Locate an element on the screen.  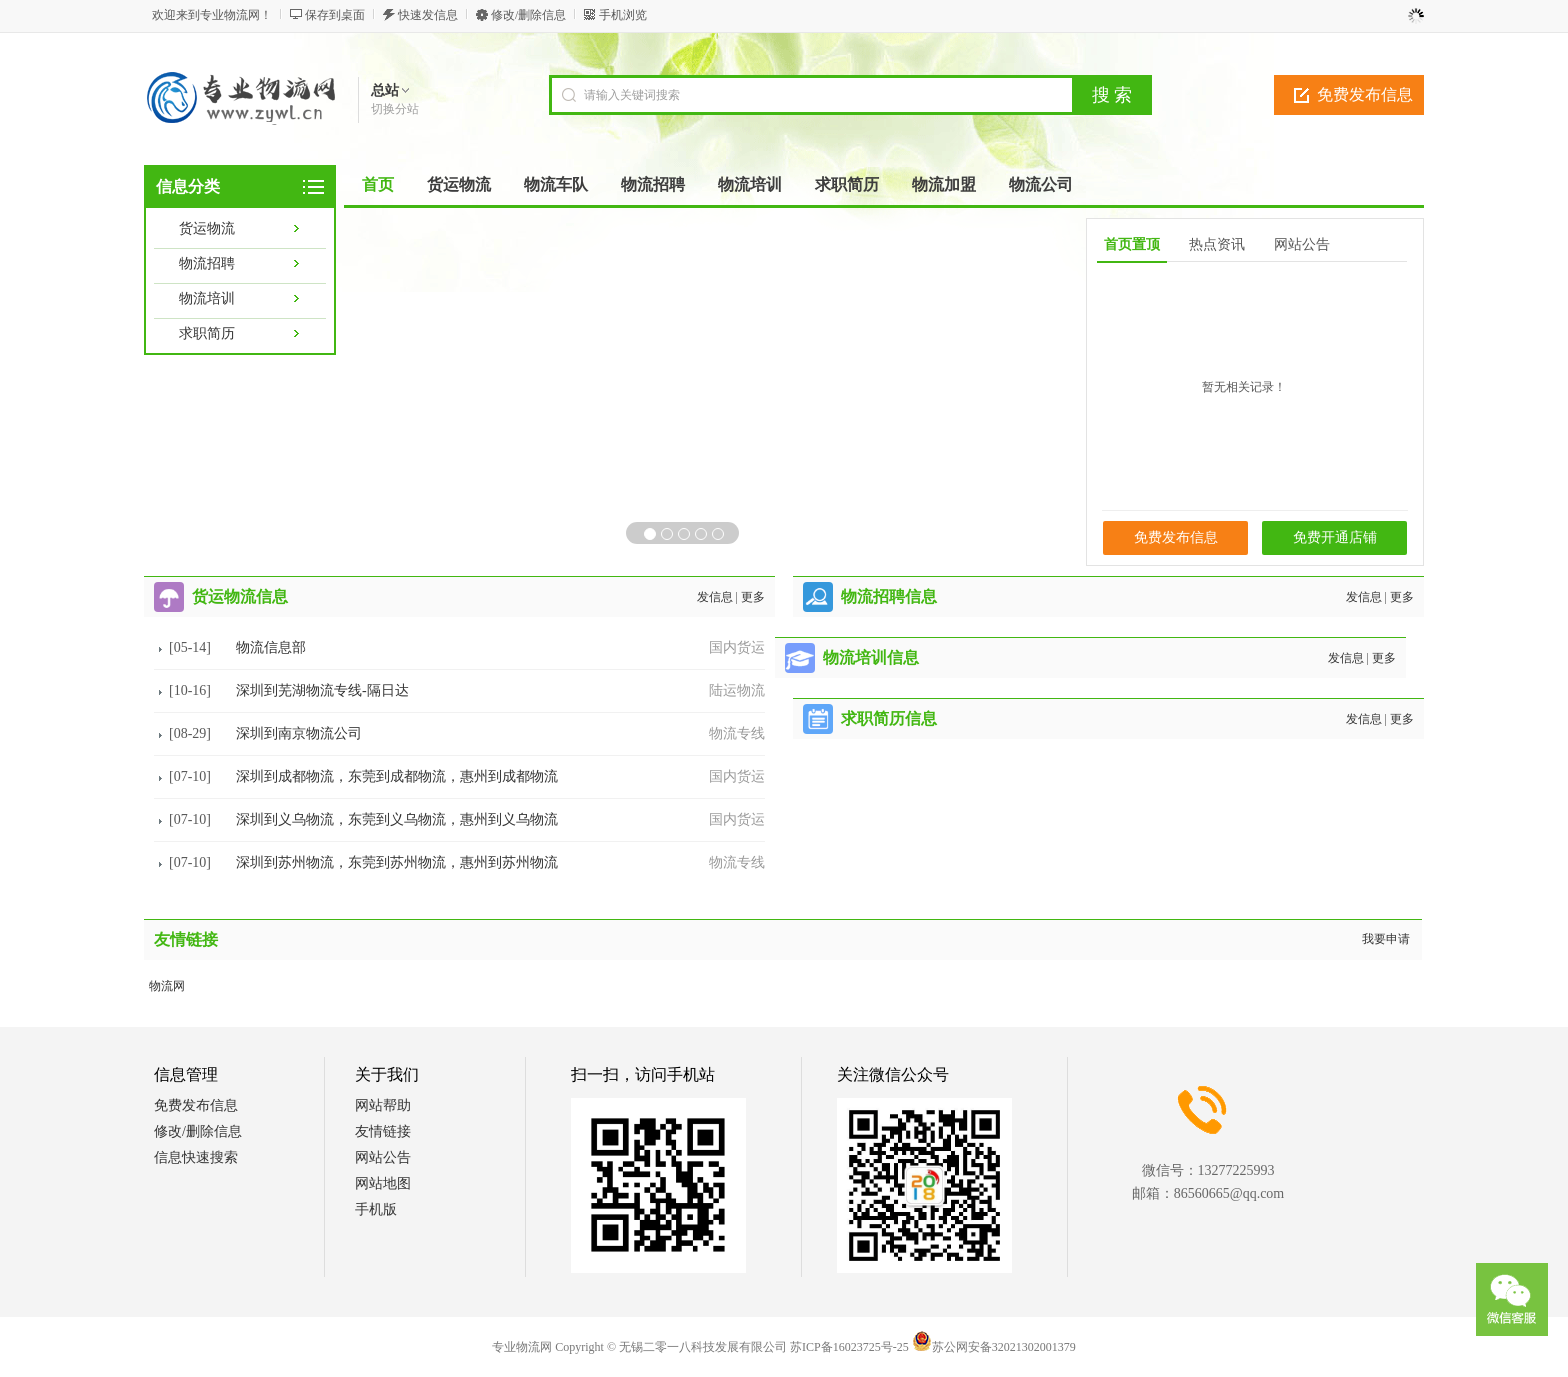
物流信息部 is located at coordinates (271, 647).